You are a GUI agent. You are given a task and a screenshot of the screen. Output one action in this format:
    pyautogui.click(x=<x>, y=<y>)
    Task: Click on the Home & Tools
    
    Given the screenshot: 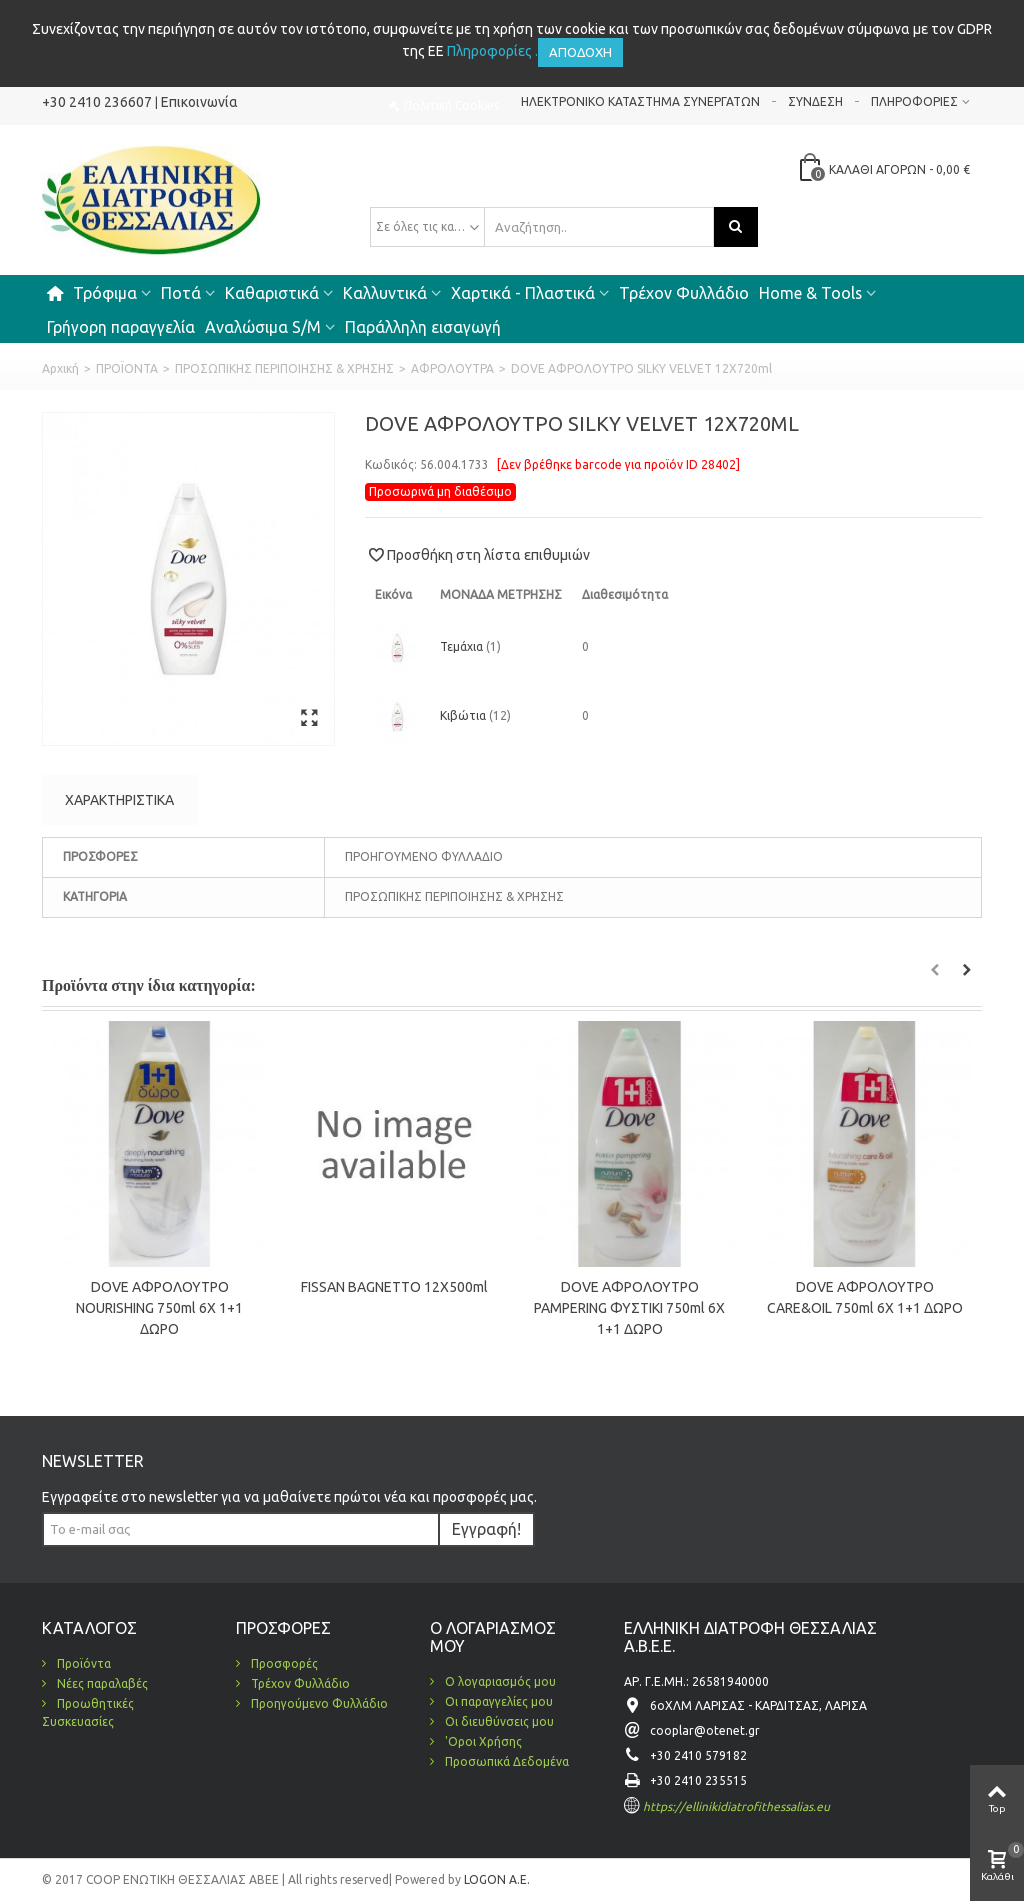 What is the action you would take?
    pyautogui.click(x=810, y=293)
    